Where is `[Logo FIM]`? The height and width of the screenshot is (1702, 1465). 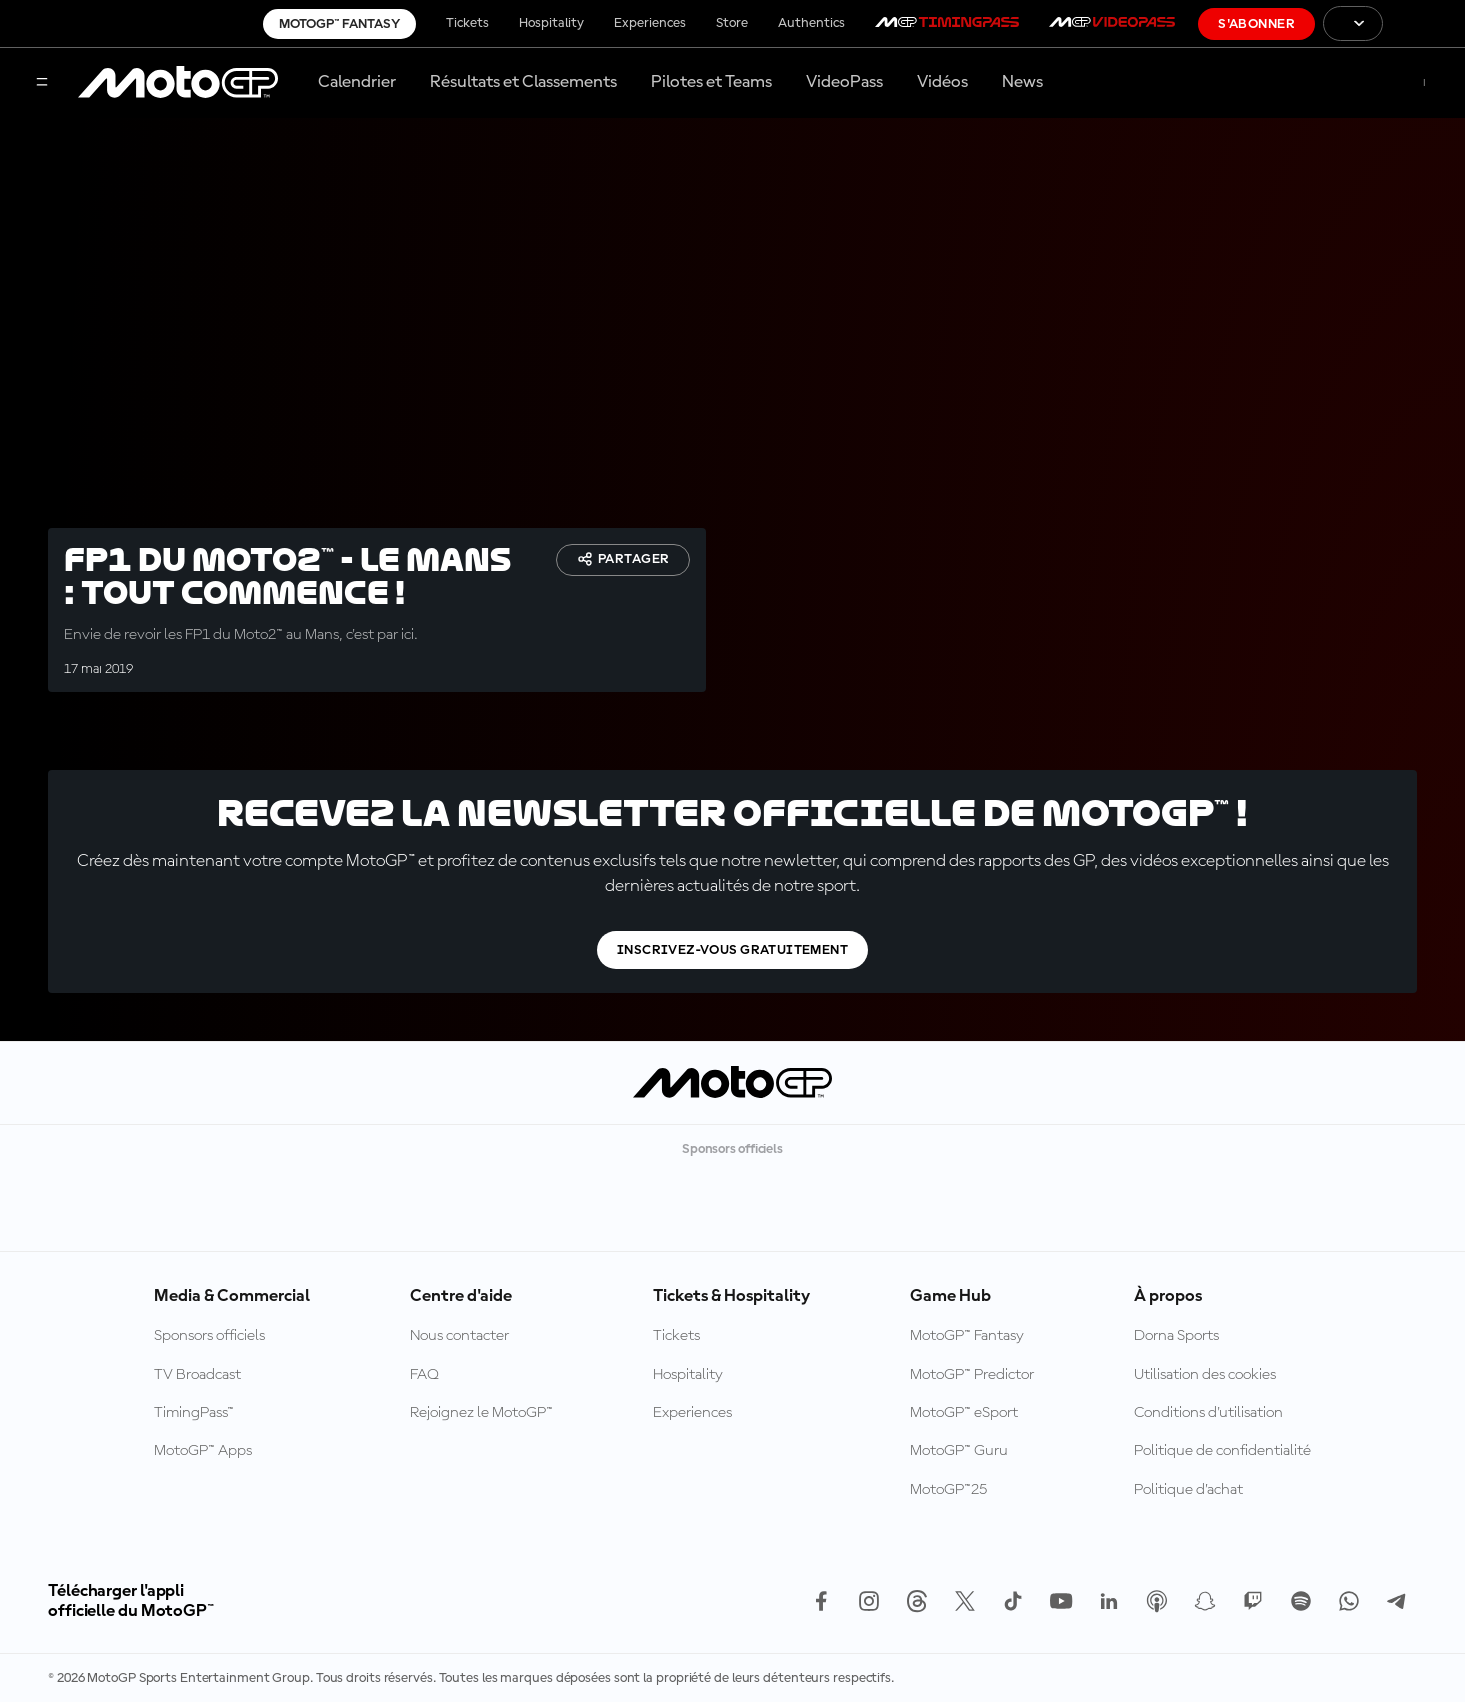
[Logo FIM] is located at coordinates (1424, 23).